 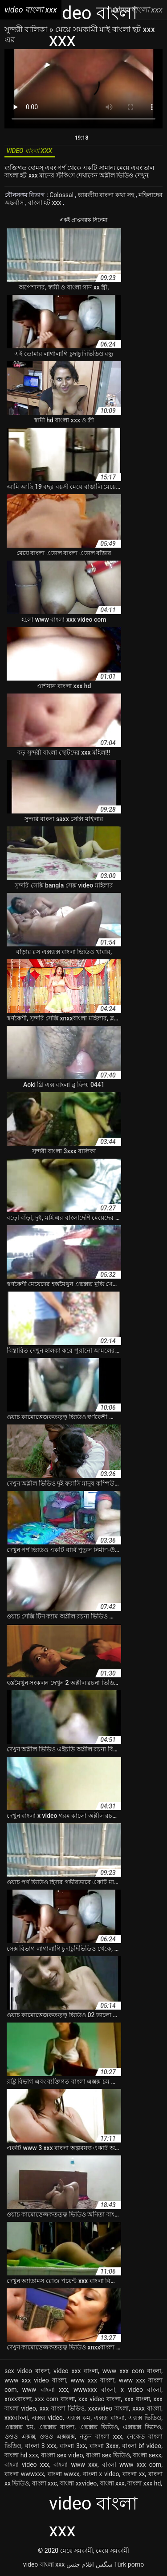 I want to click on এক্সক্স কম, so click(x=78, y=2417).